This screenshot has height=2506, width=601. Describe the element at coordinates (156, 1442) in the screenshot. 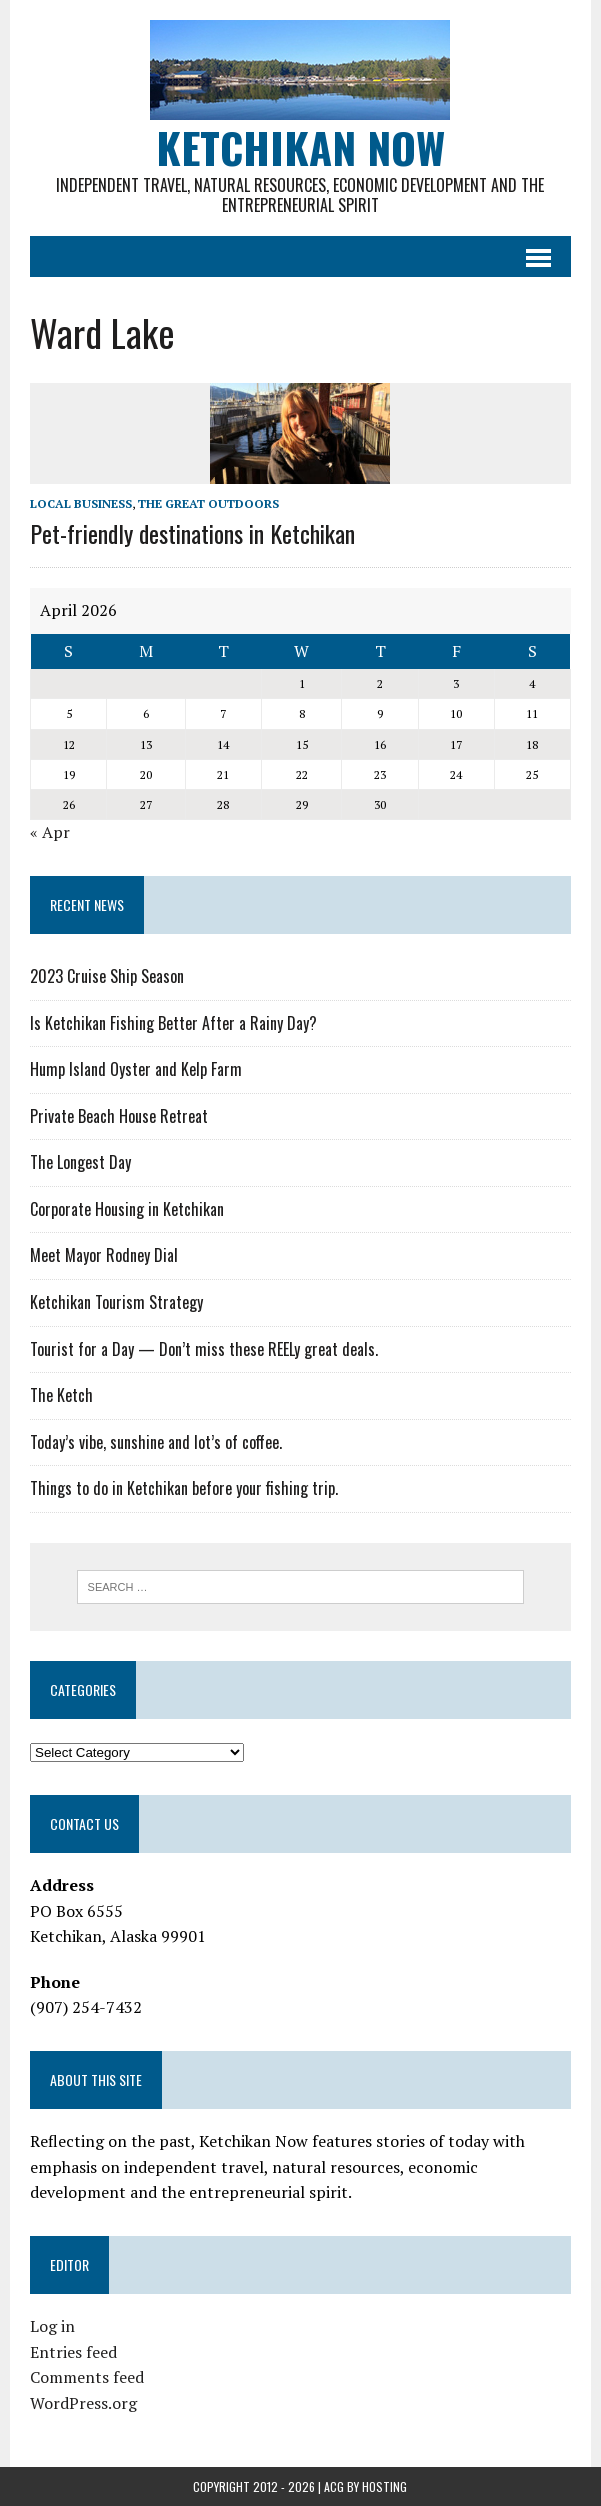

I see `Today’s vibe, sunshine and lot’s of coffee.` at that location.